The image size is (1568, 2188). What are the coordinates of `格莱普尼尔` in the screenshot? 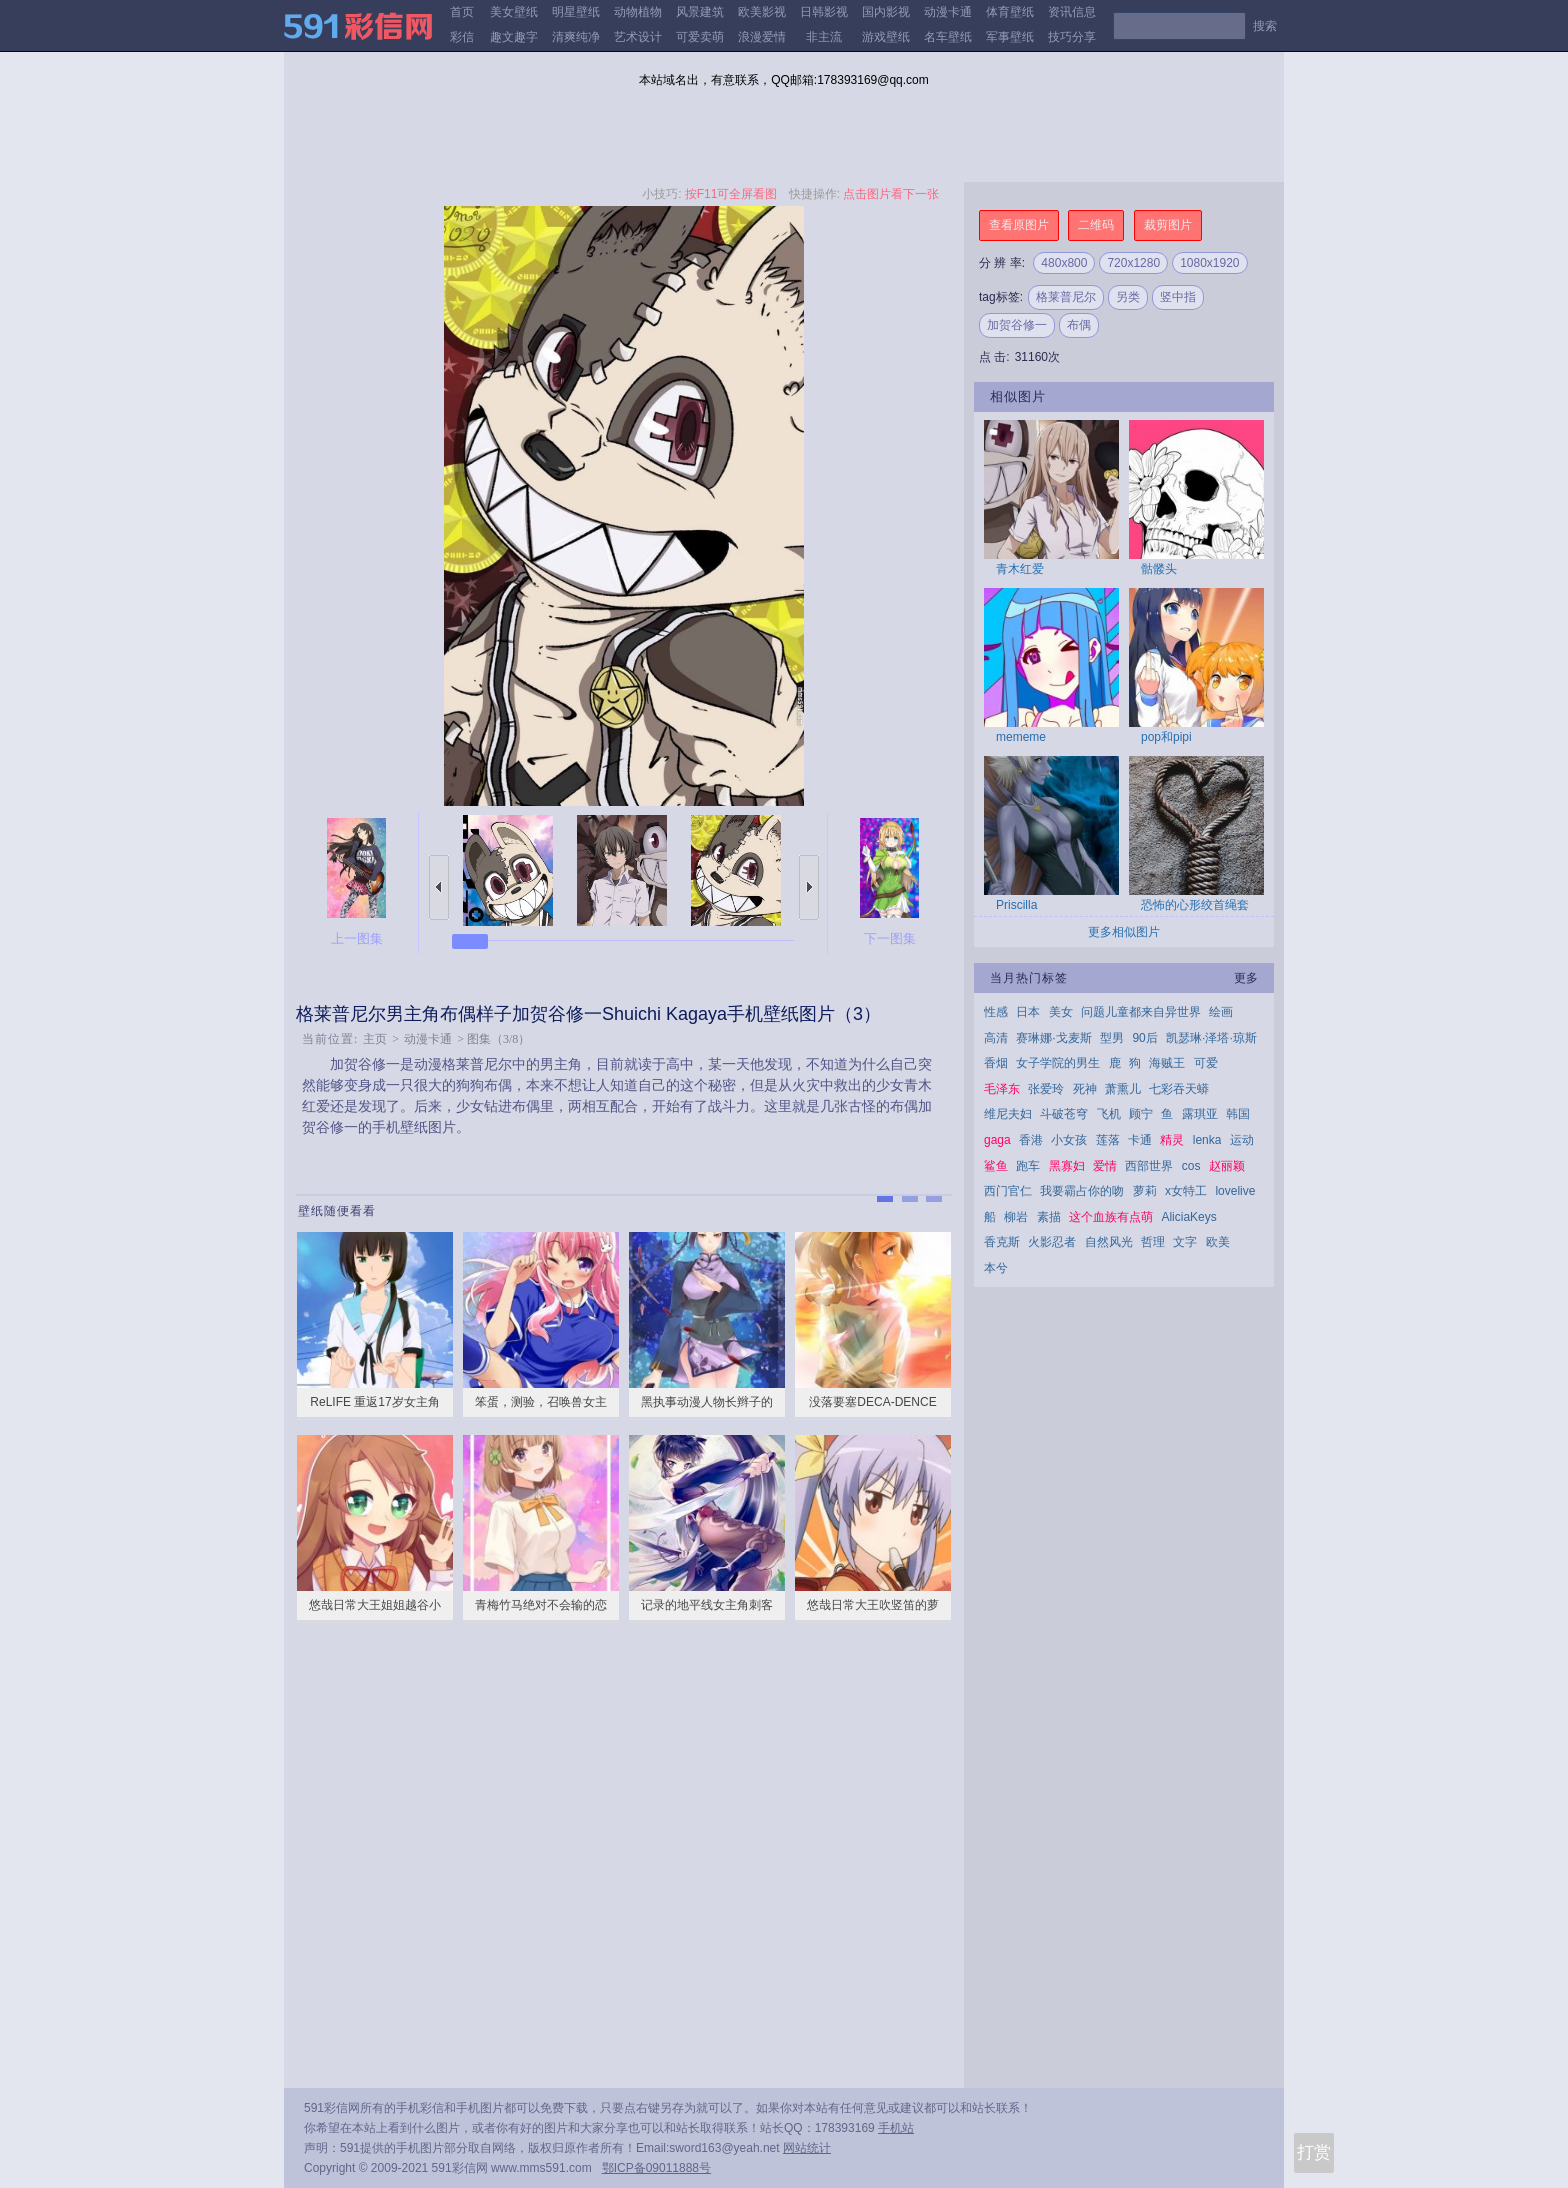 It's located at (1066, 297).